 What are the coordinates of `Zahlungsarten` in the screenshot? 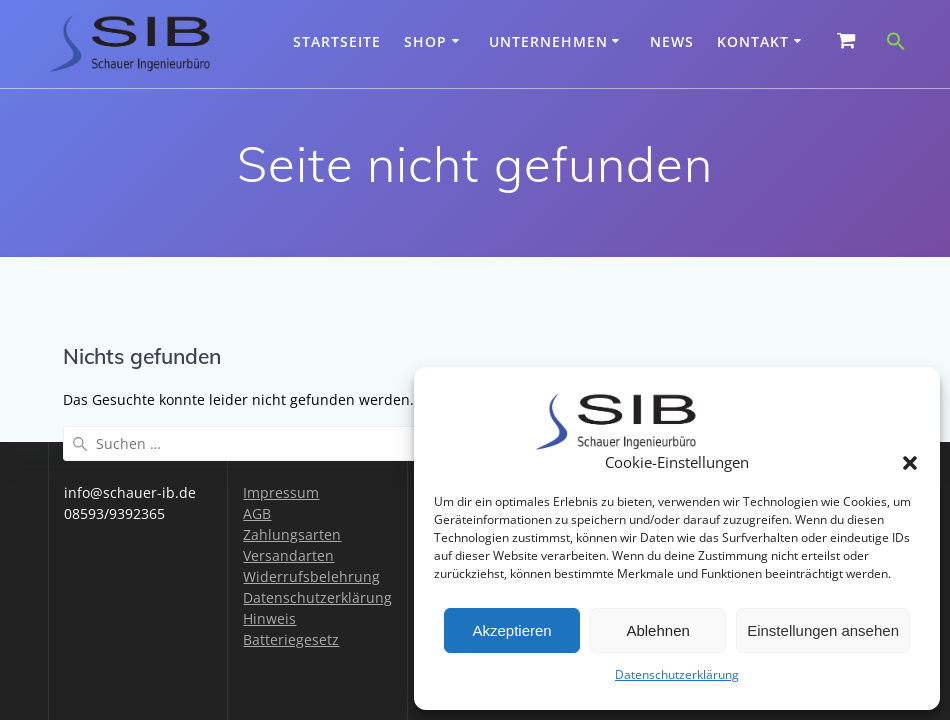 It's located at (292, 534).